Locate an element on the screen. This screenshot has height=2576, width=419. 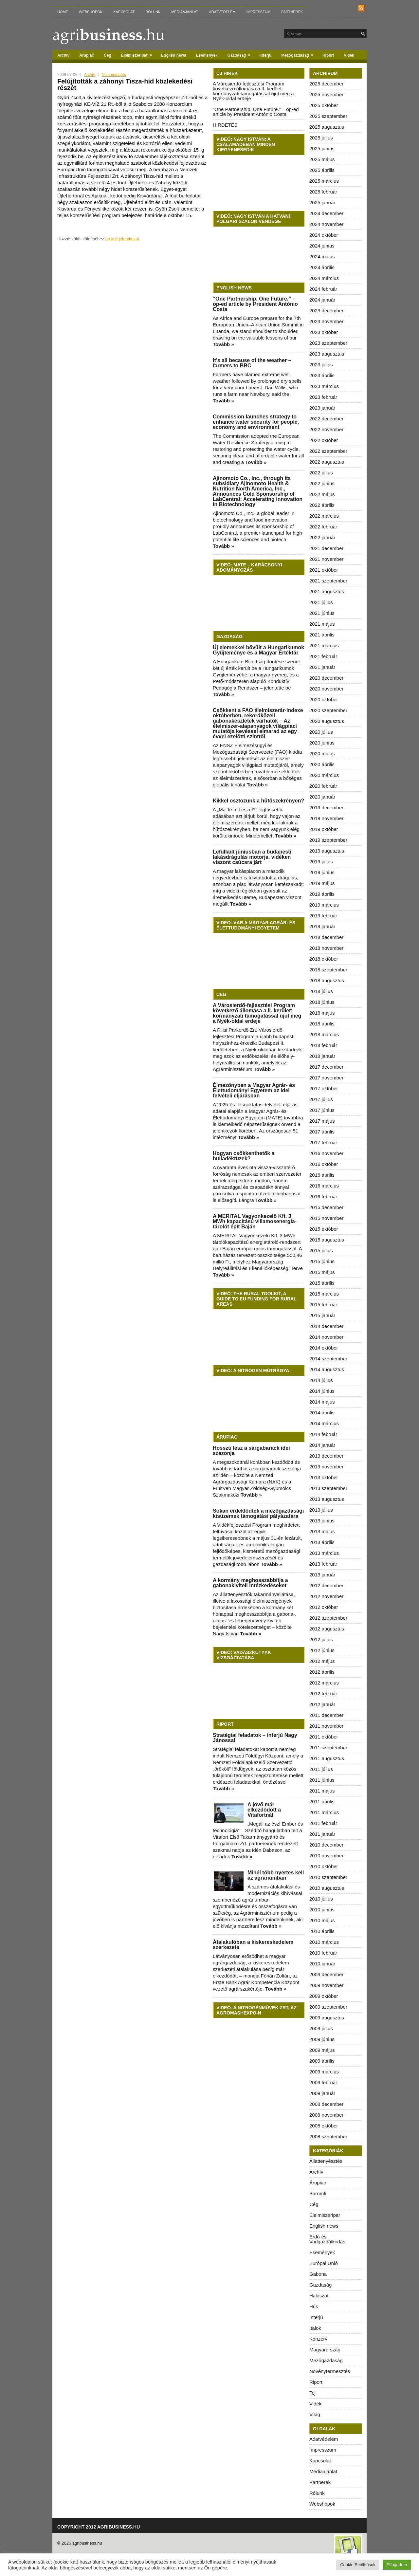
2022 november is located at coordinates (326, 429).